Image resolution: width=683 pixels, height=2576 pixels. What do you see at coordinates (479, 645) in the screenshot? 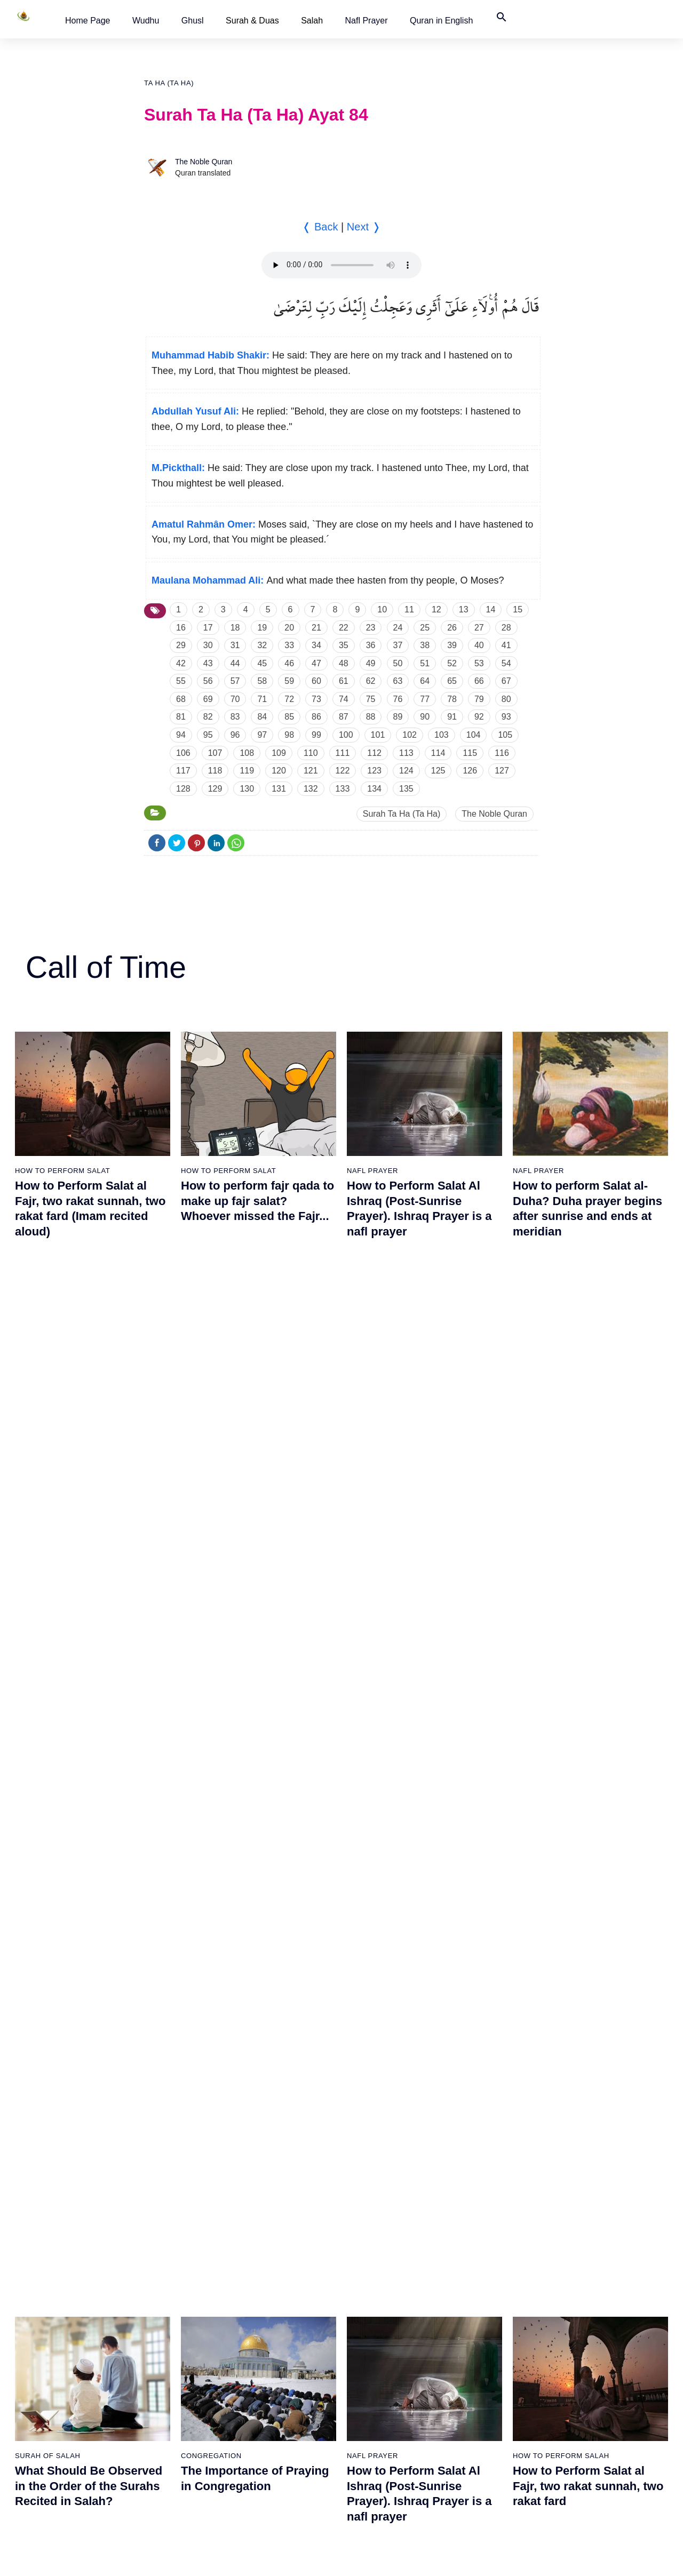
I see `40` at bounding box center [479, 645].